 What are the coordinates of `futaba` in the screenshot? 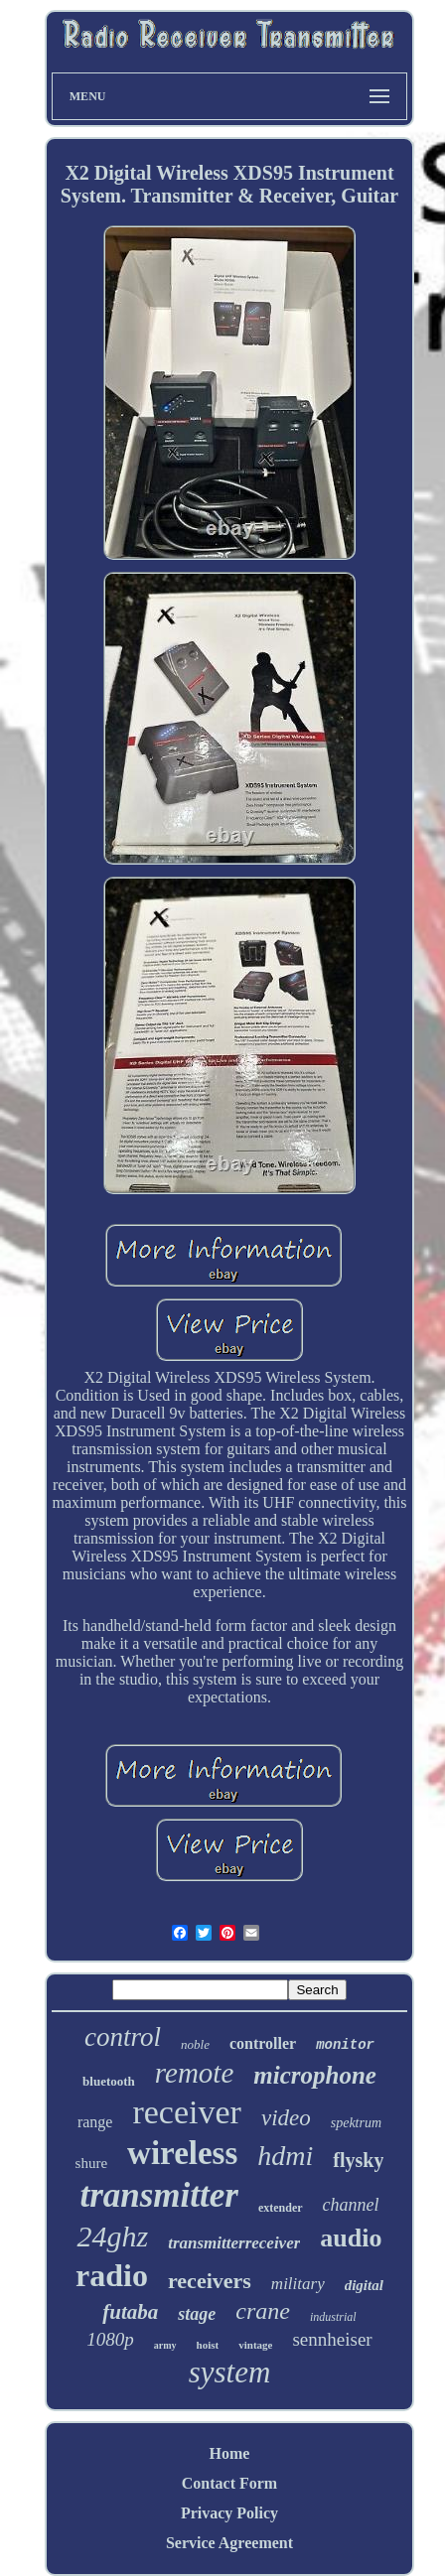 It's located at (130, 2312).